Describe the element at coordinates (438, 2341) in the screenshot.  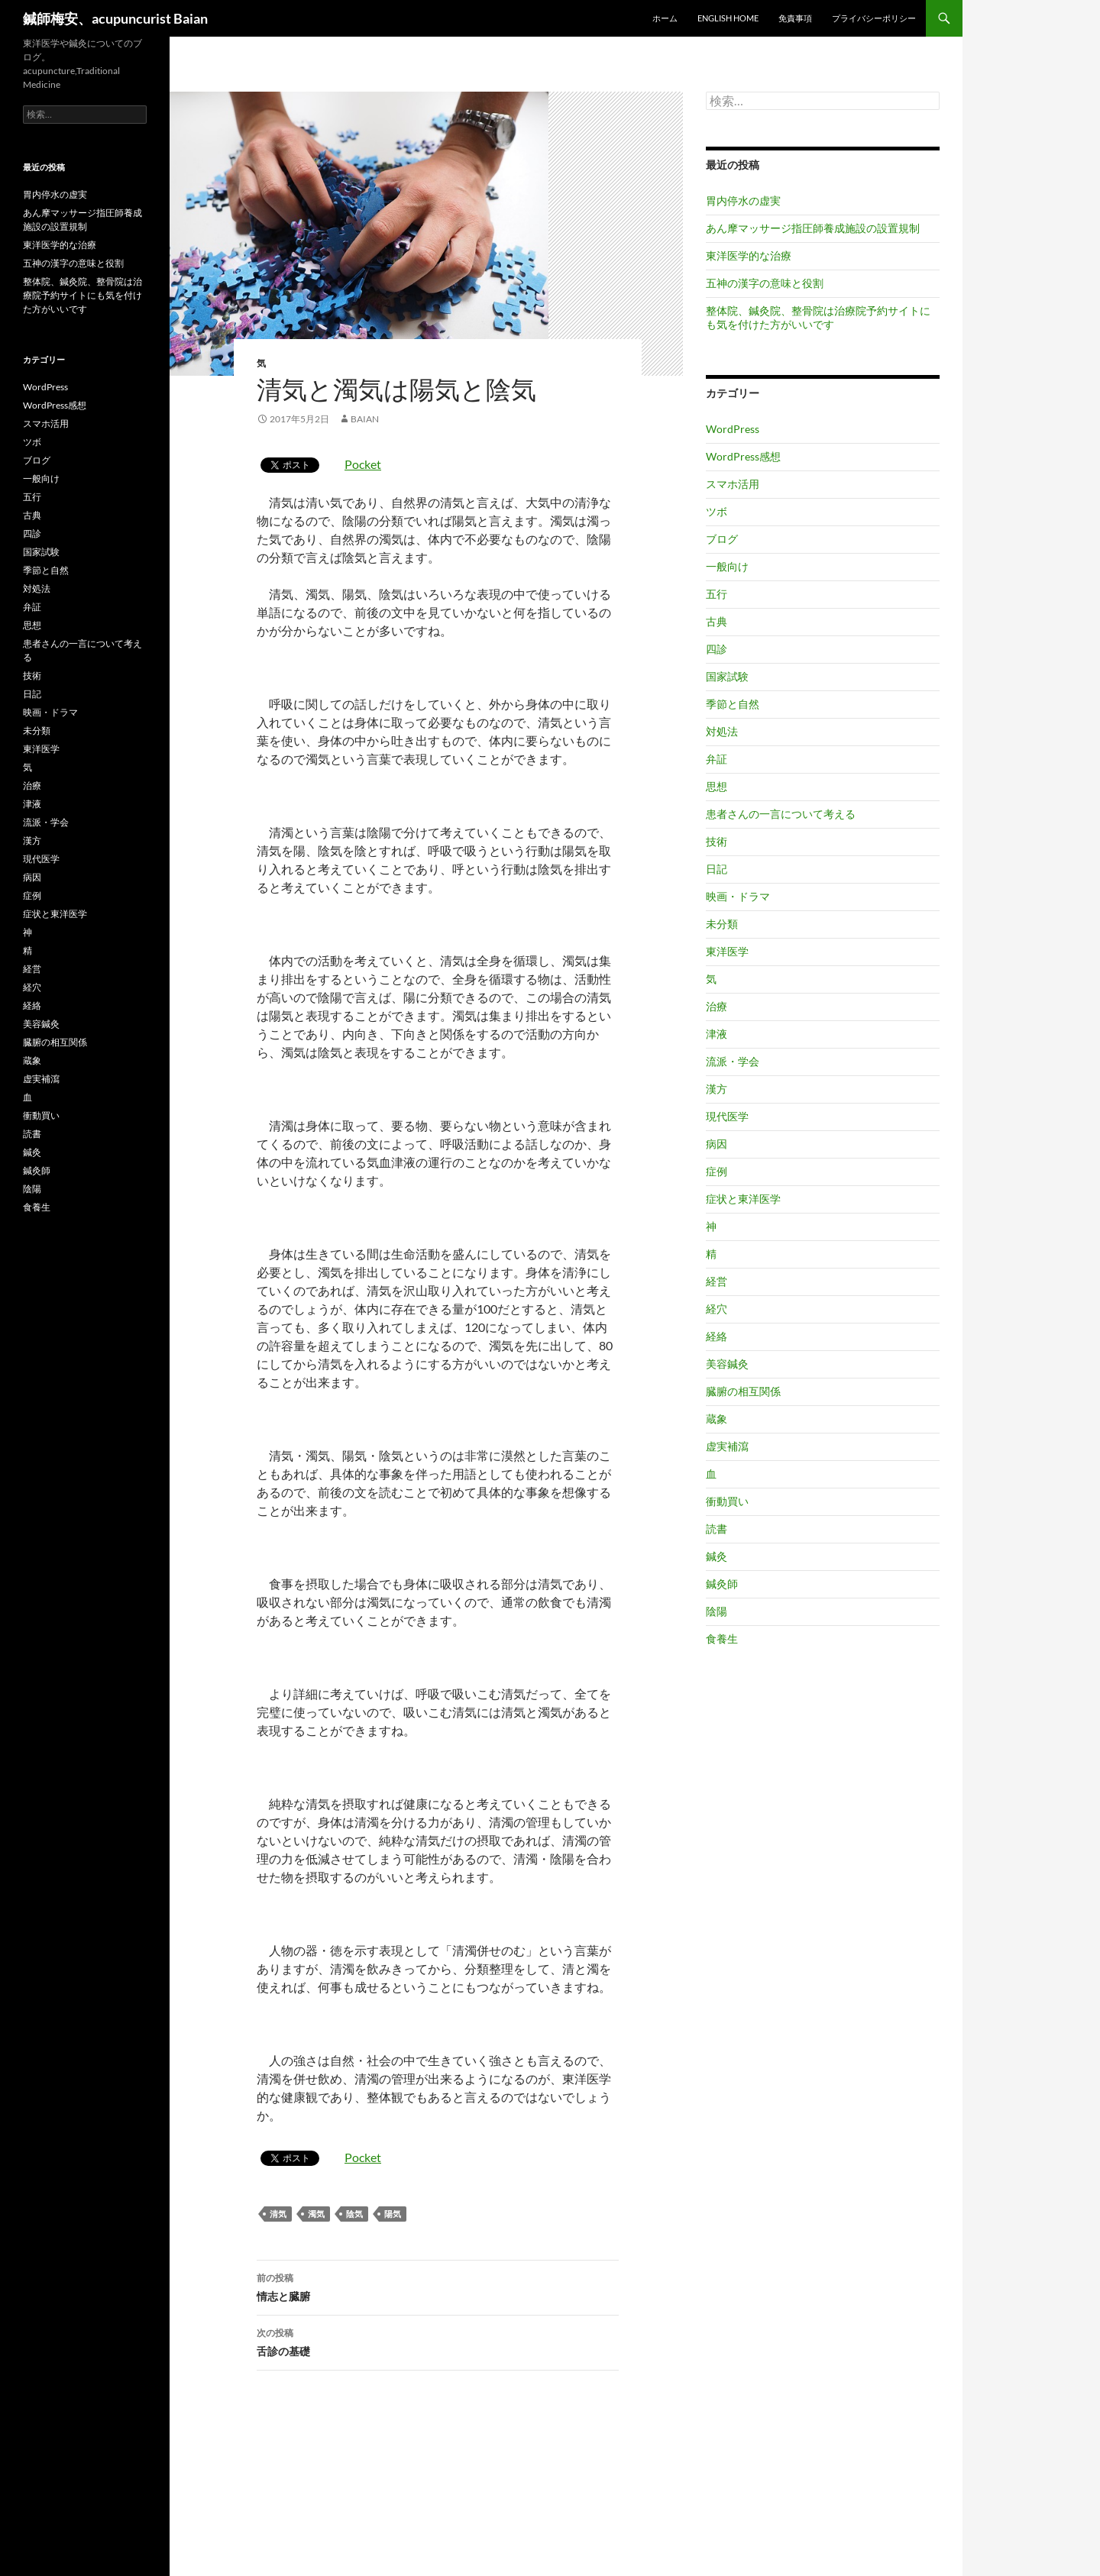
I see `舌診の基礎` at that location.